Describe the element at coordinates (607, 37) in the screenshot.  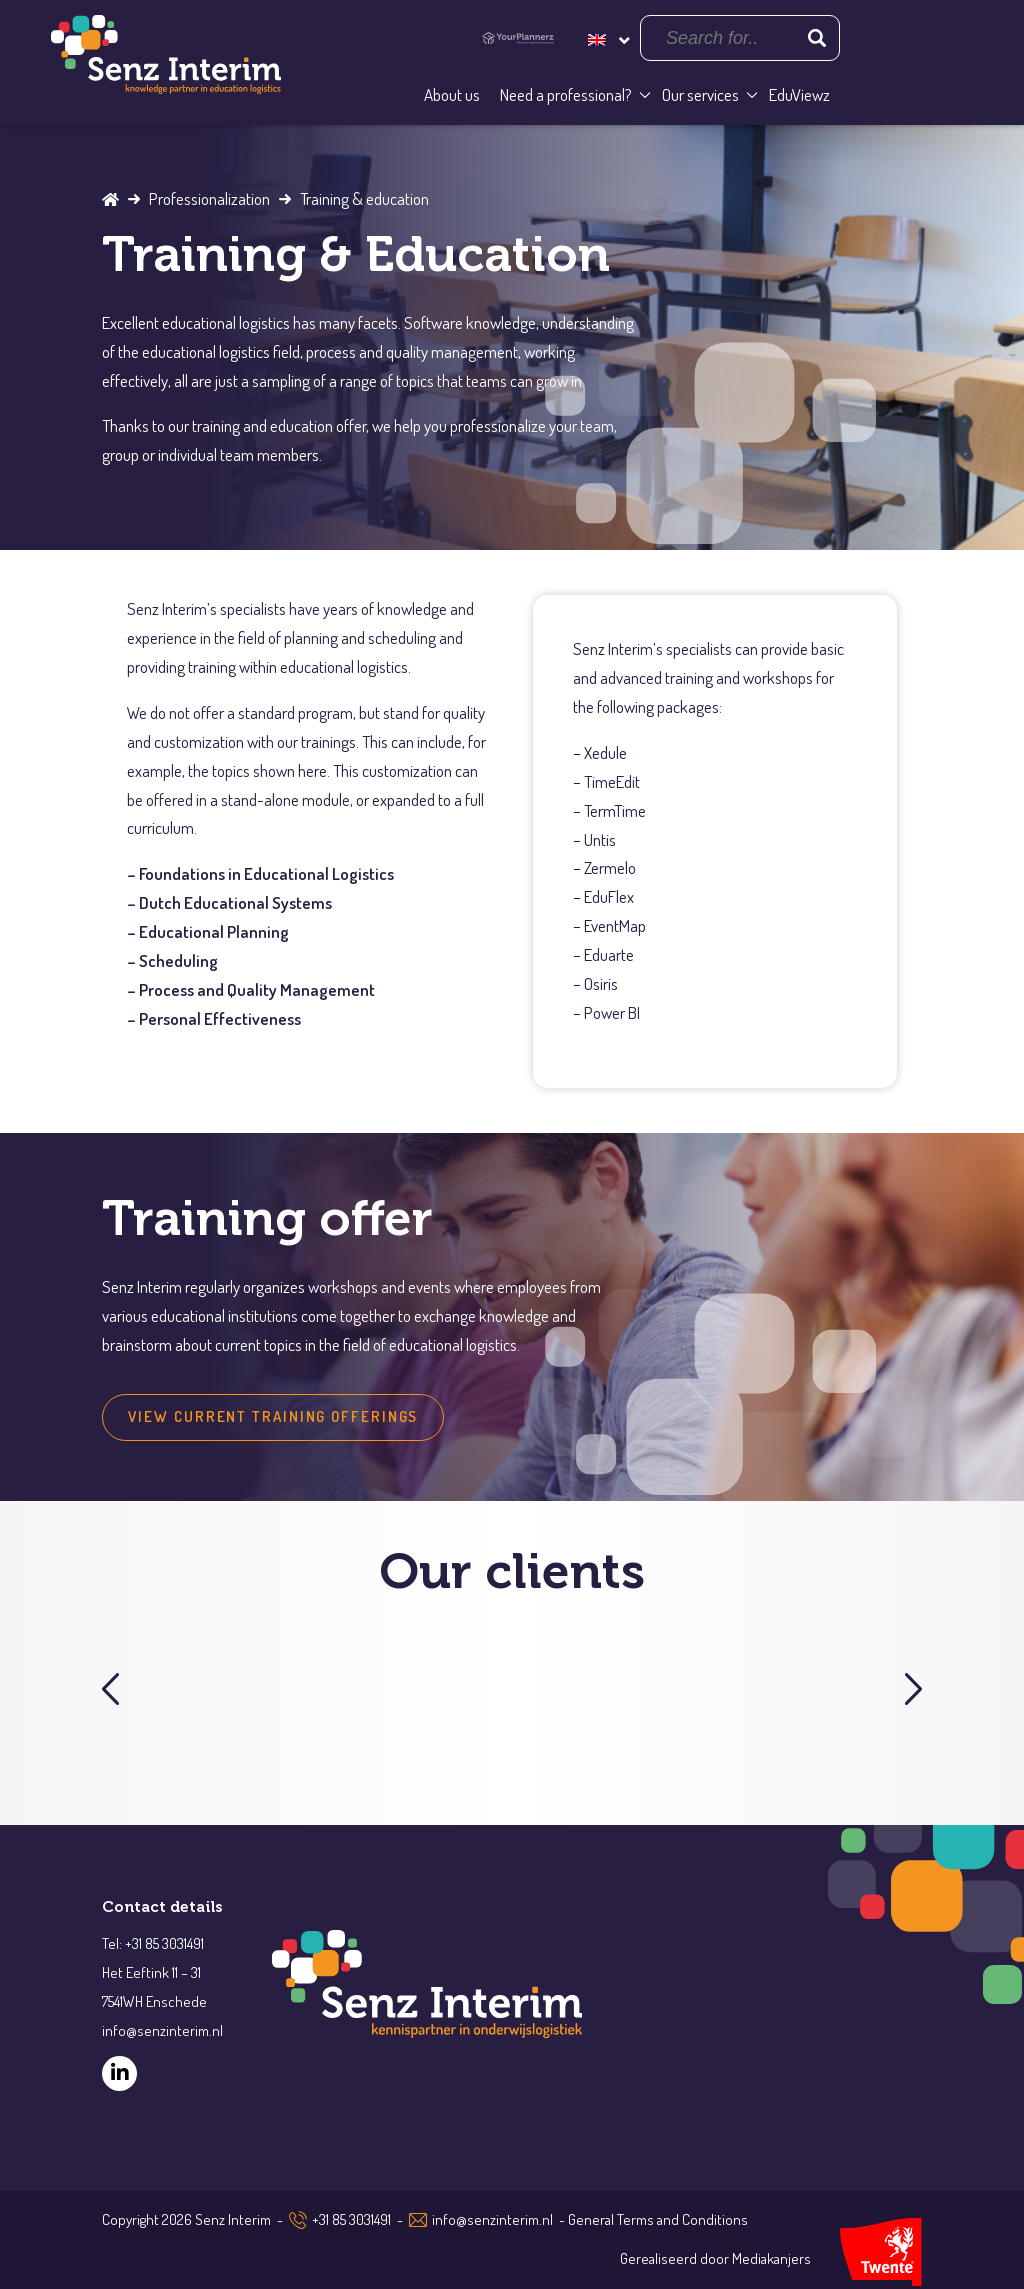
I see `[Language switcher, press tab to navigate to other languages]` at that location.